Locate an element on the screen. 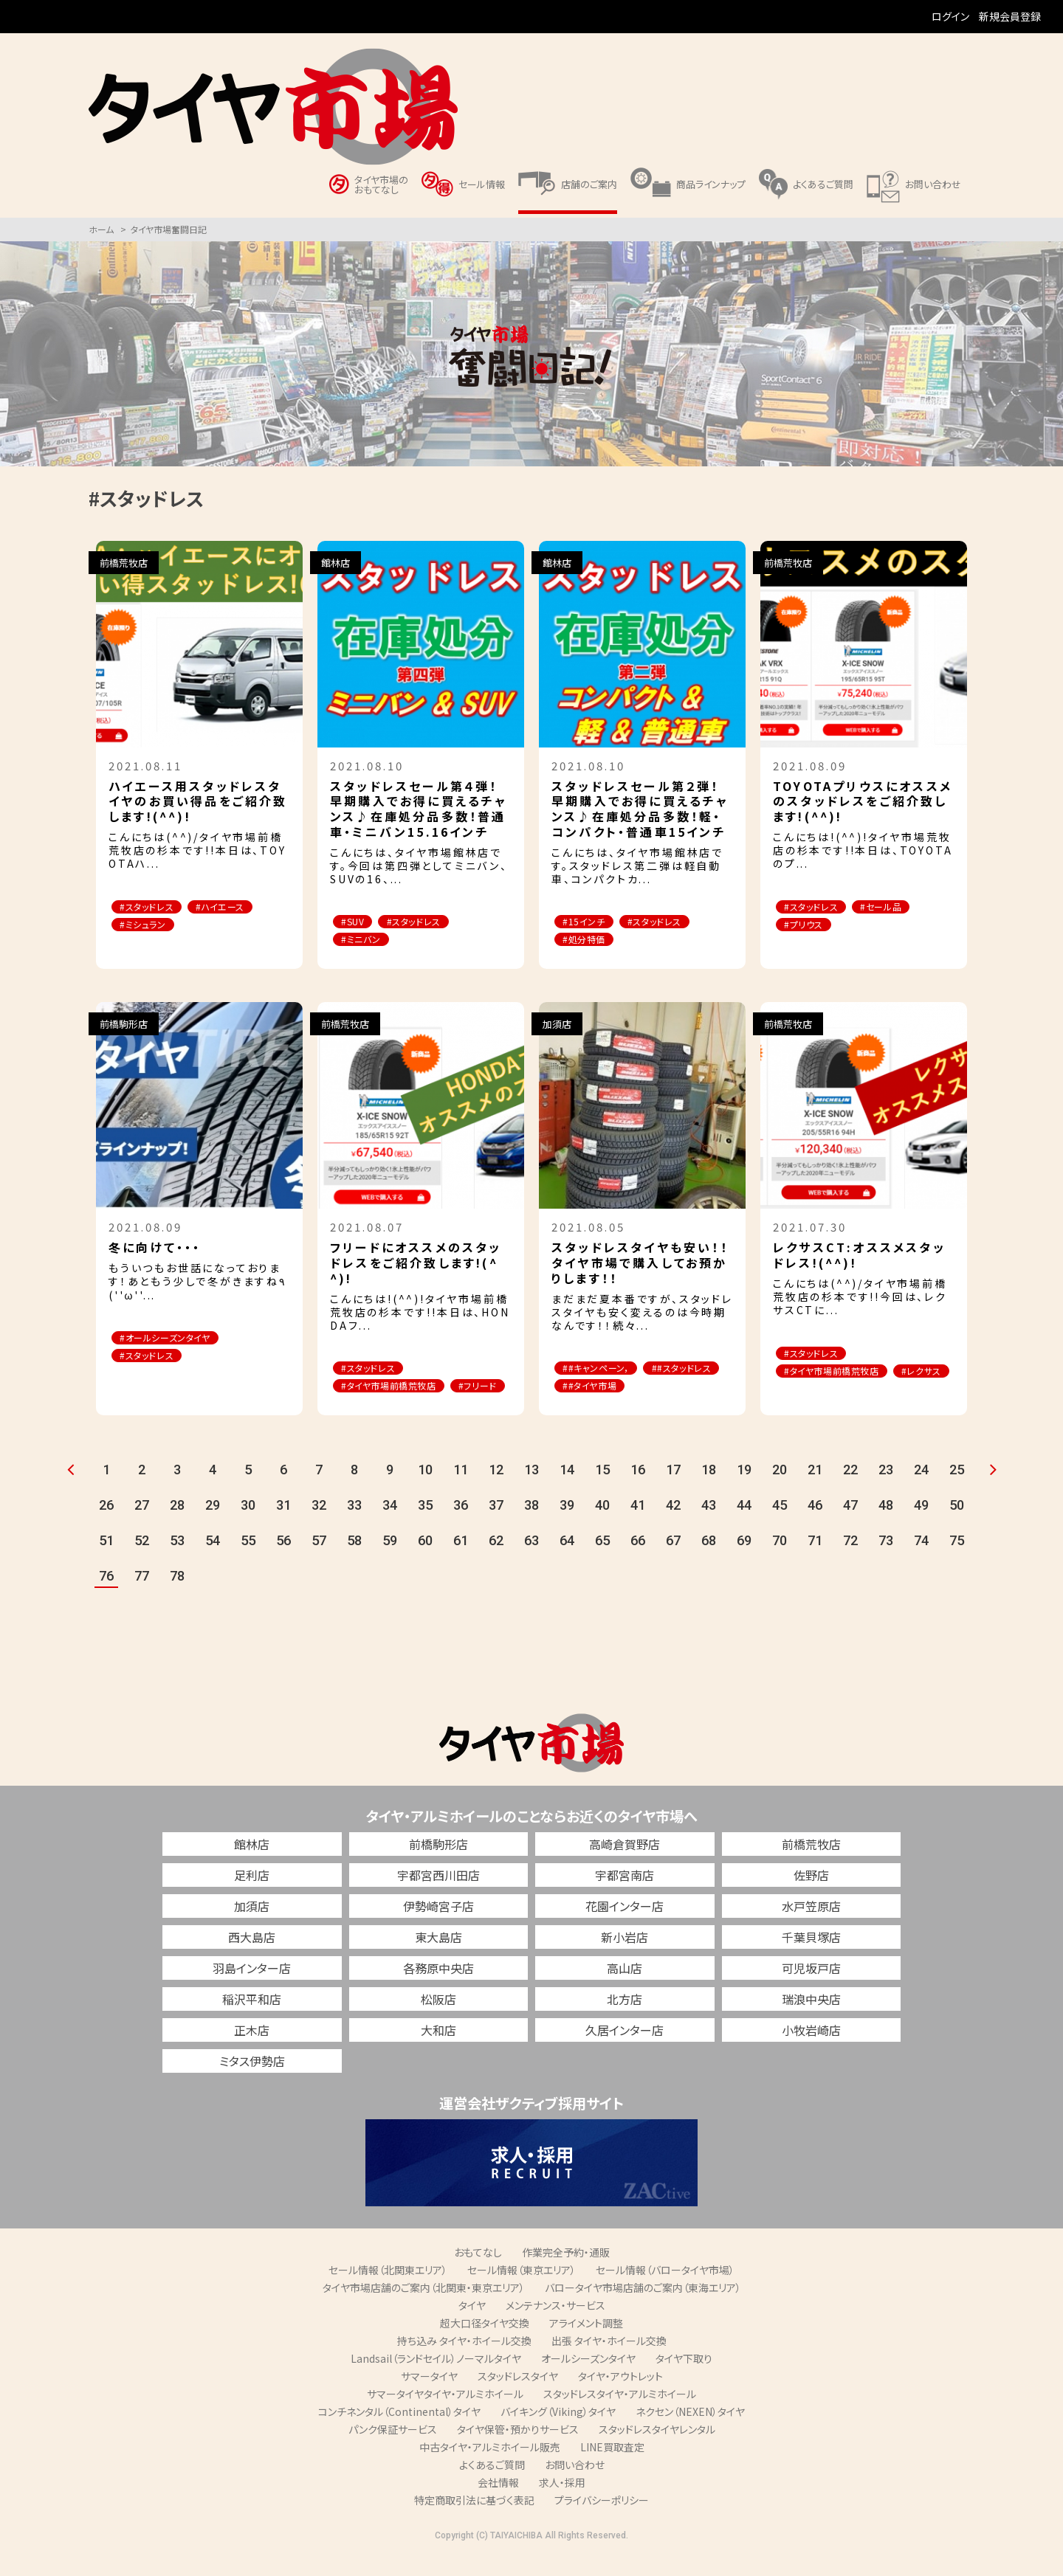  17 is located at coordinates (673, 1491).